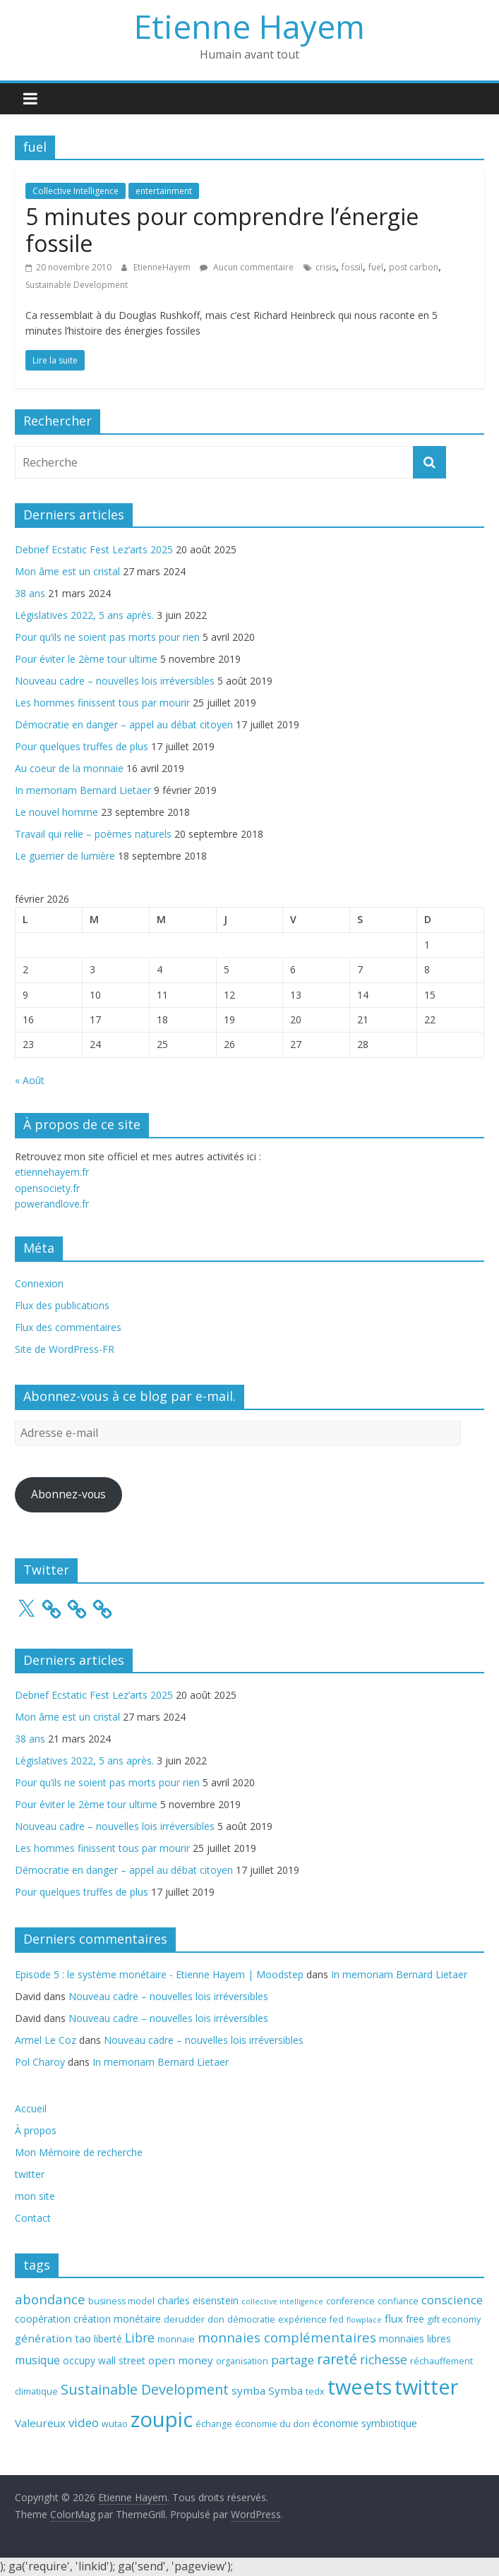  What do you see at coordinates (45, 2040) in the screenshot?
I see `Armel Le Coz` at bounding box center [45, 2040].